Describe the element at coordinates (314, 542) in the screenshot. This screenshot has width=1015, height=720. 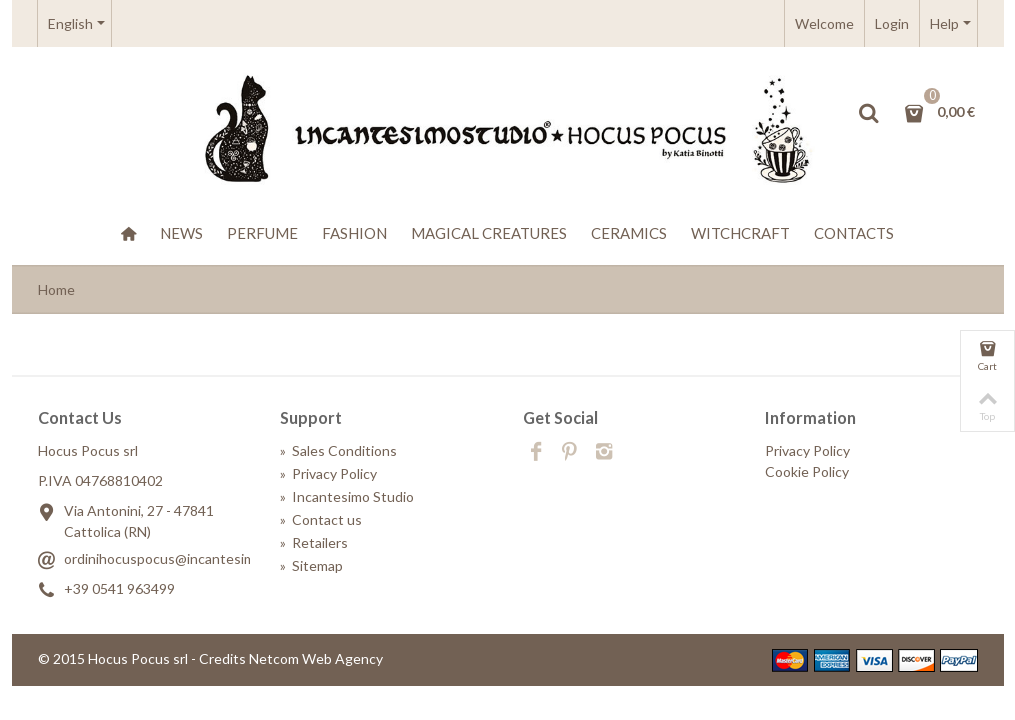
I see `Retailers` at that location.